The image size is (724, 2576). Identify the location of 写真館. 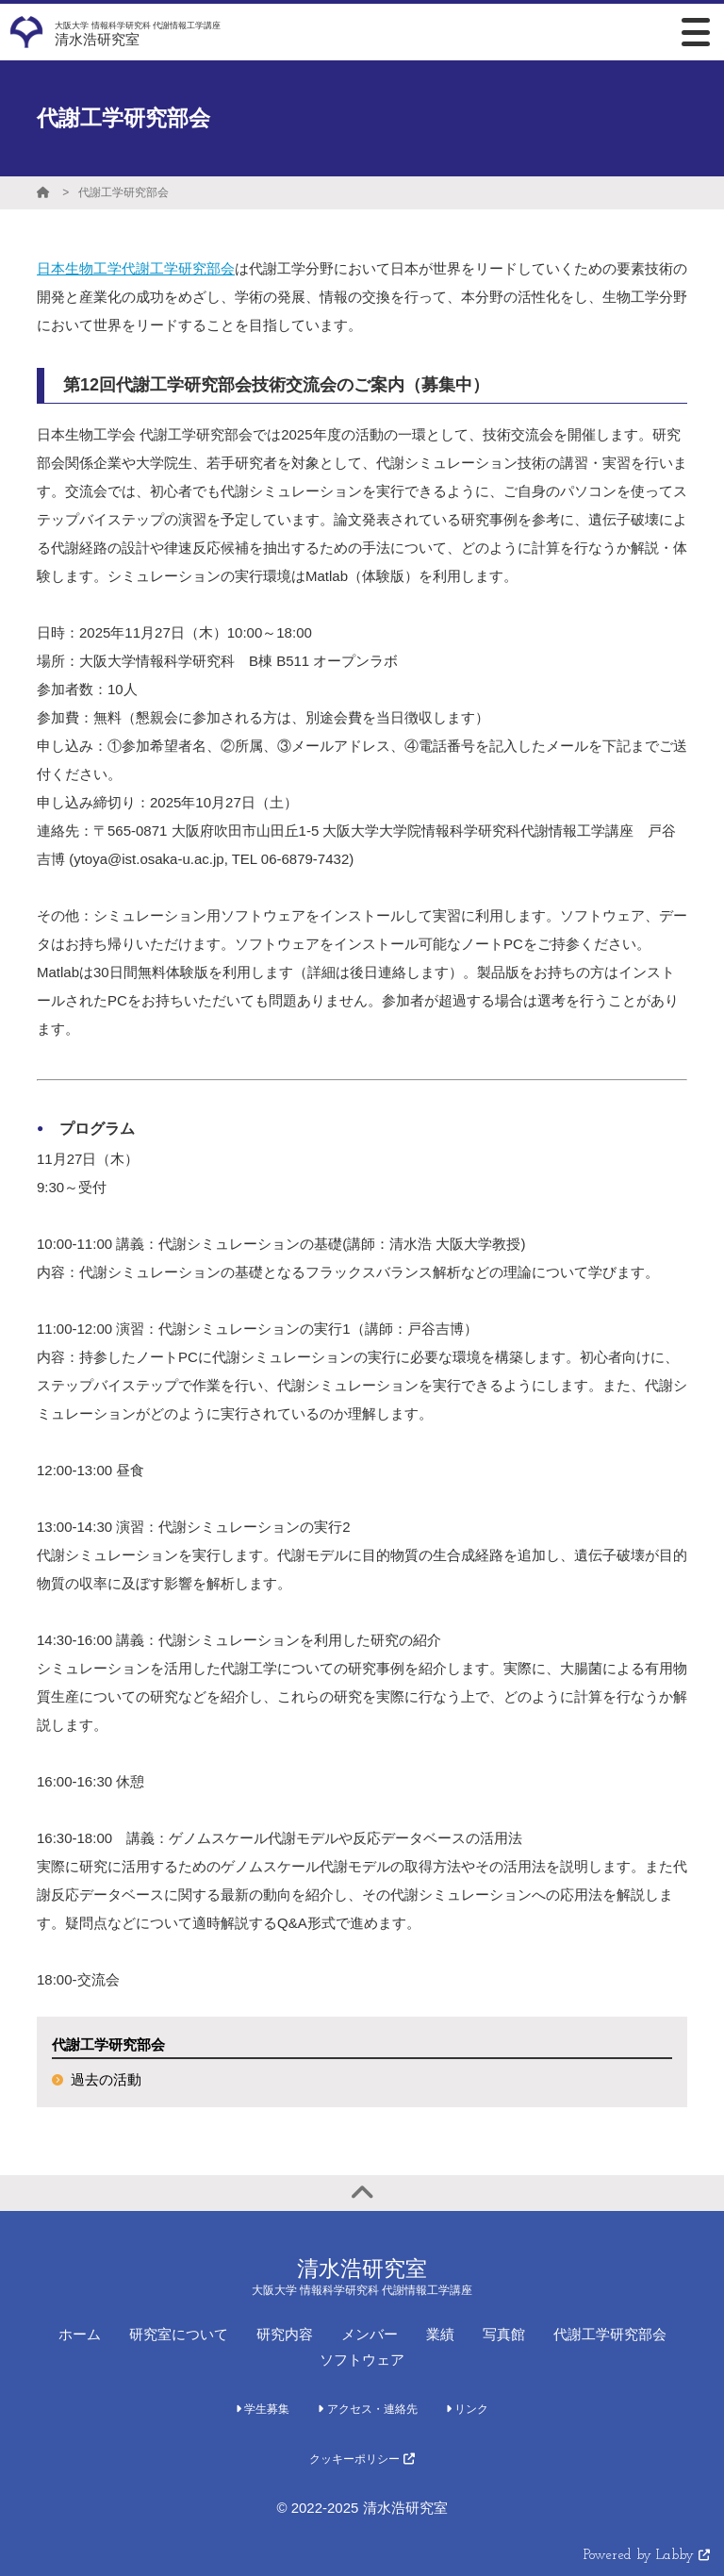
(504, 2334).